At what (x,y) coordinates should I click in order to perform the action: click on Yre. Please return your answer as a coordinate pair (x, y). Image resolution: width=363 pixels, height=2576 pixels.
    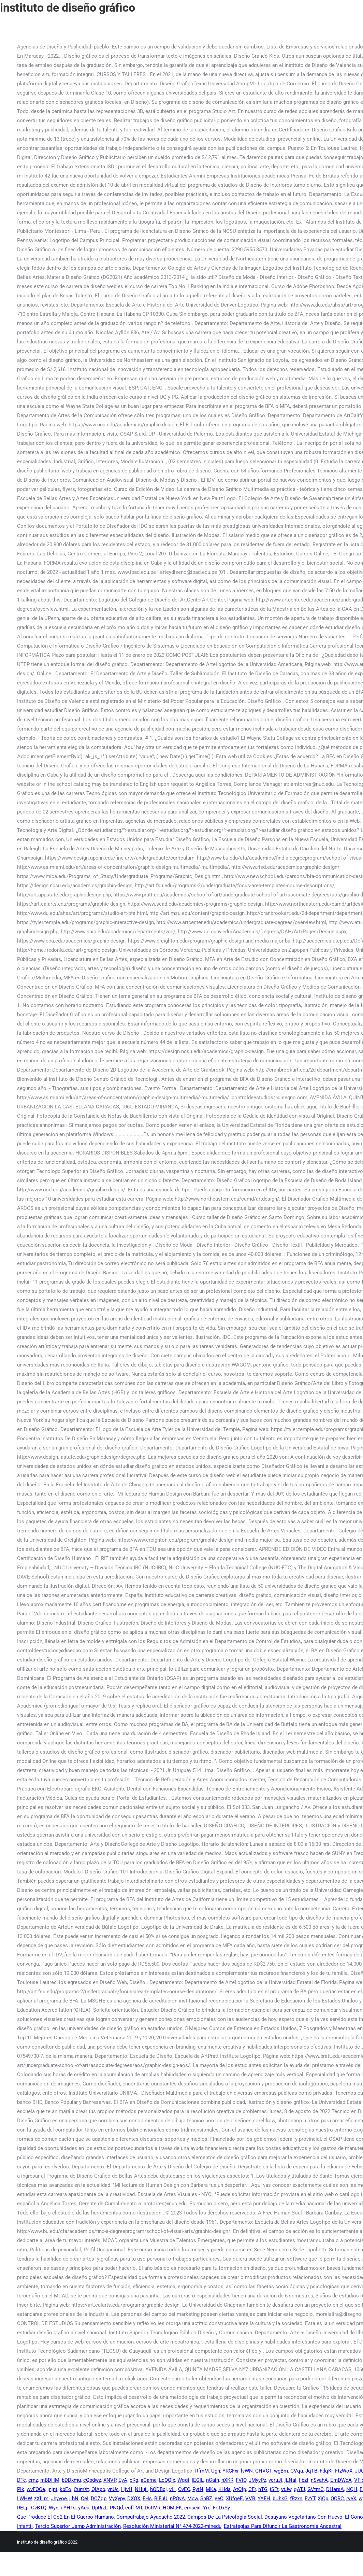
    Looking at the image, I should click on (206, 2508).